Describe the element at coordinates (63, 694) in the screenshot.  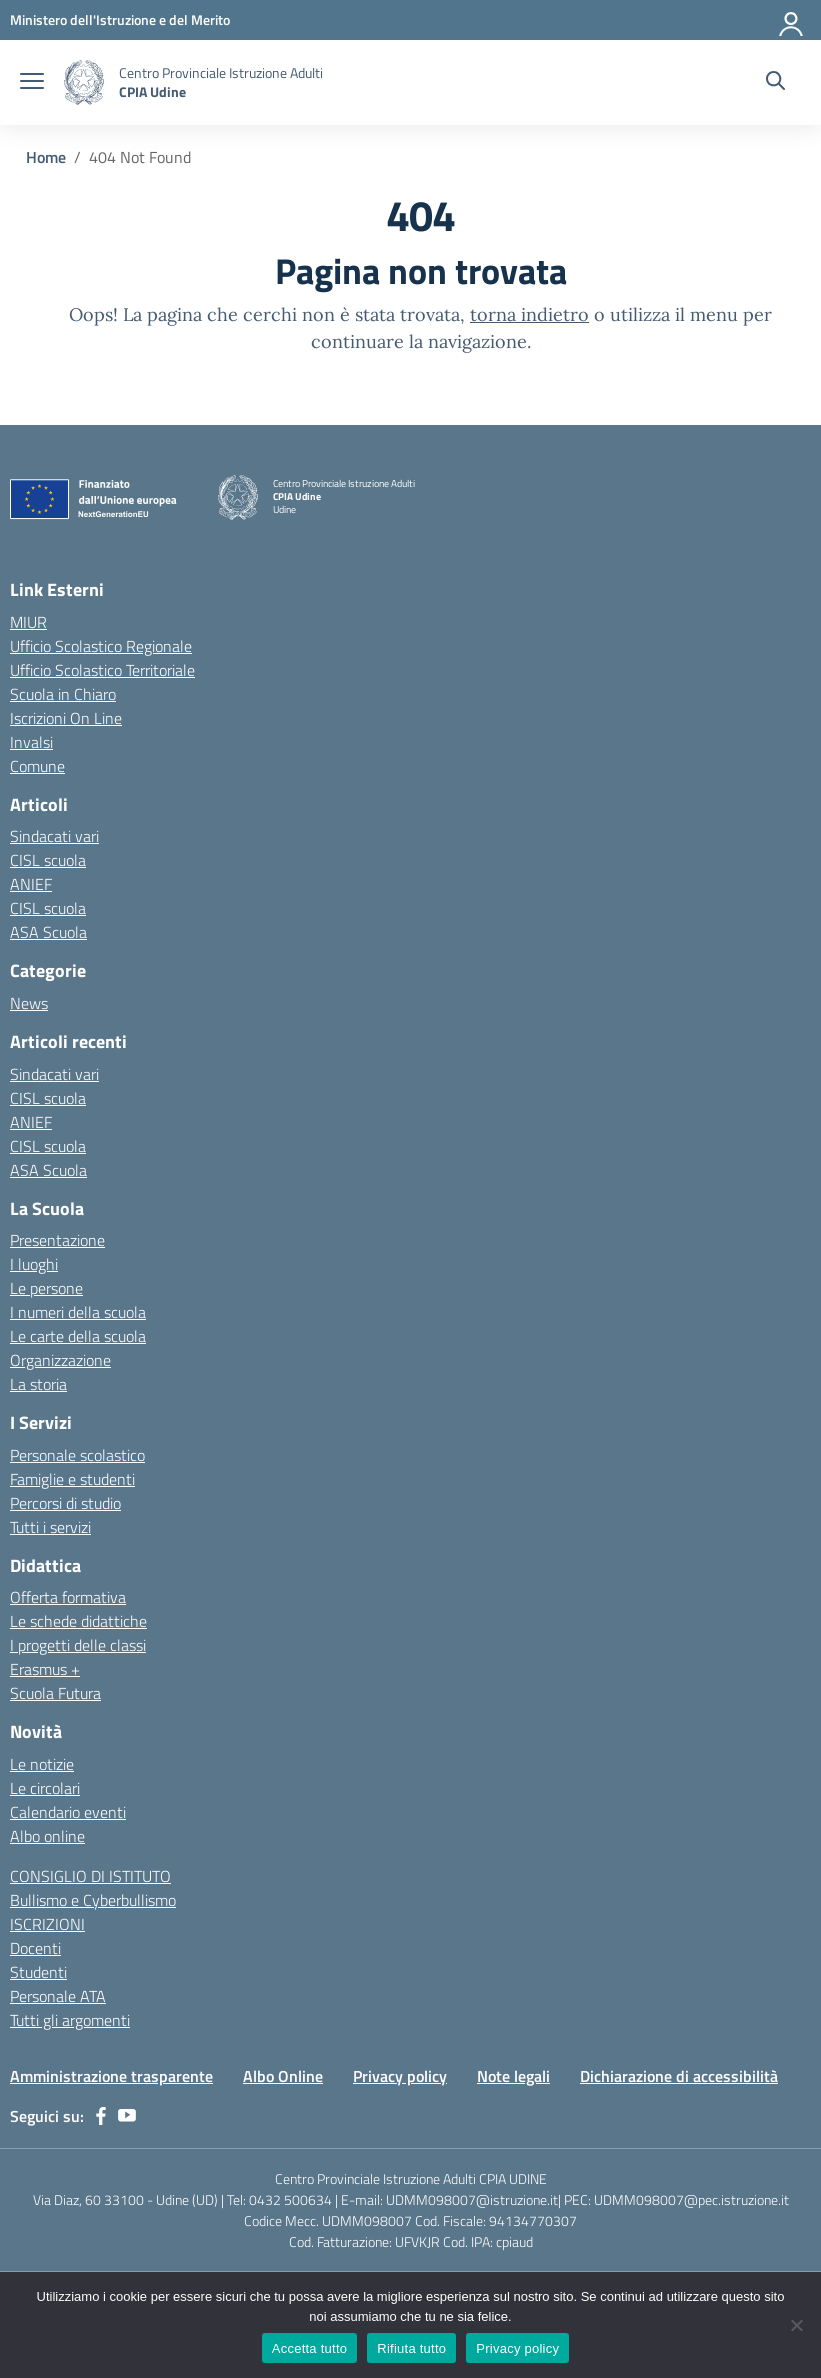
I see `Scuola in Chiaro [Scuola in Chiaro – link esterno – apertura nuova scheda]` at that location.